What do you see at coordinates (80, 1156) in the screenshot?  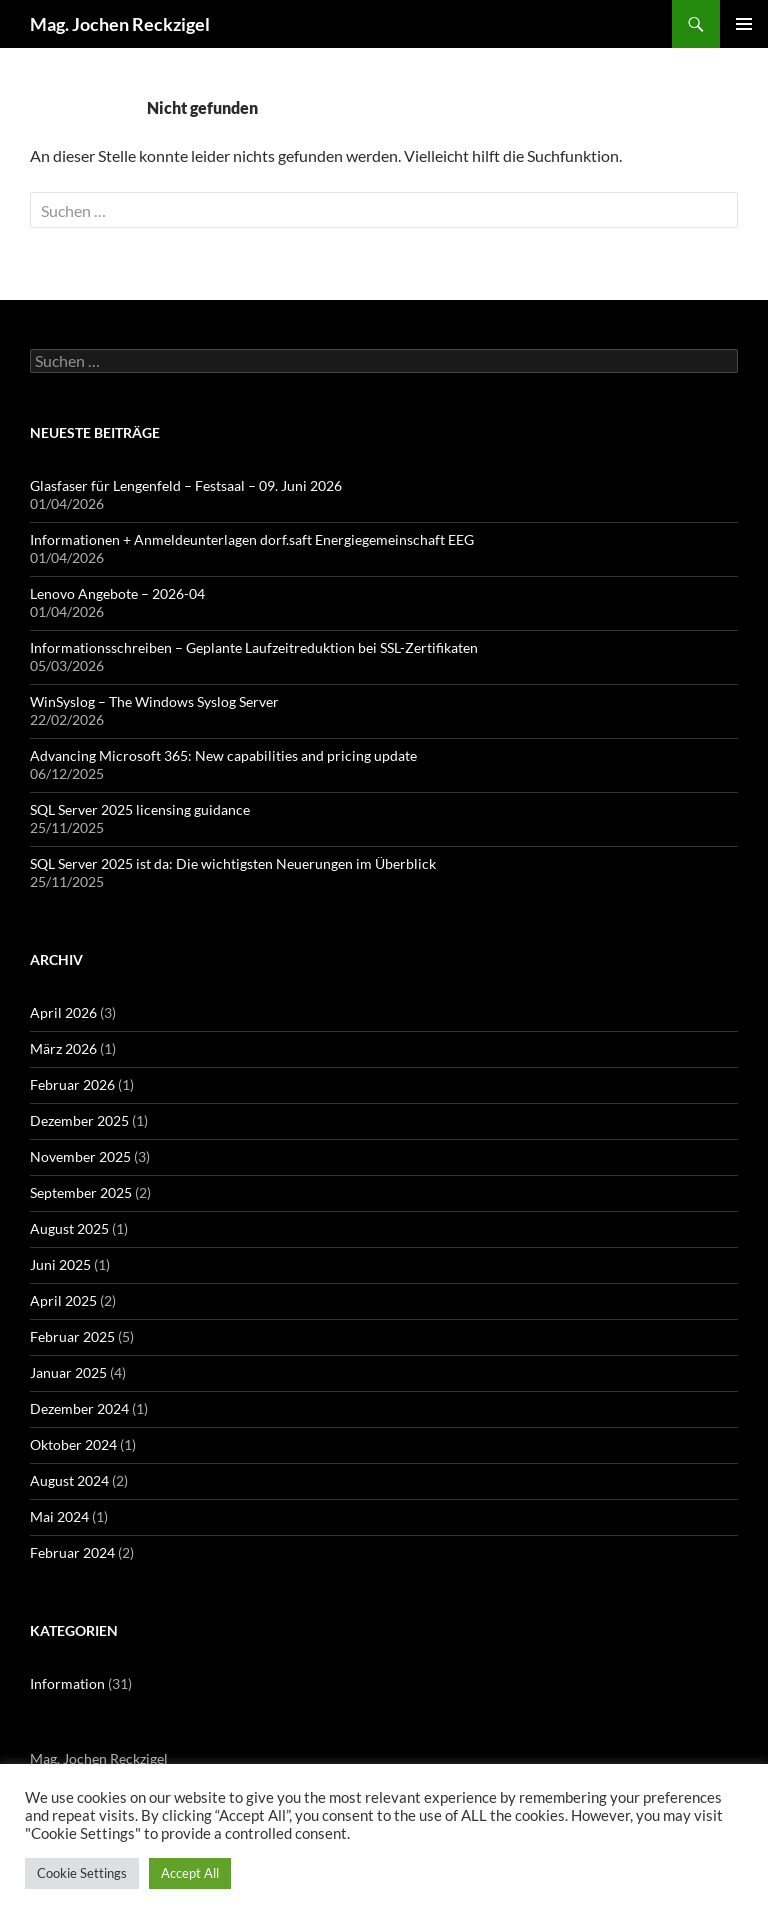 I see `November 2025` at bounding box center [80, 1156].